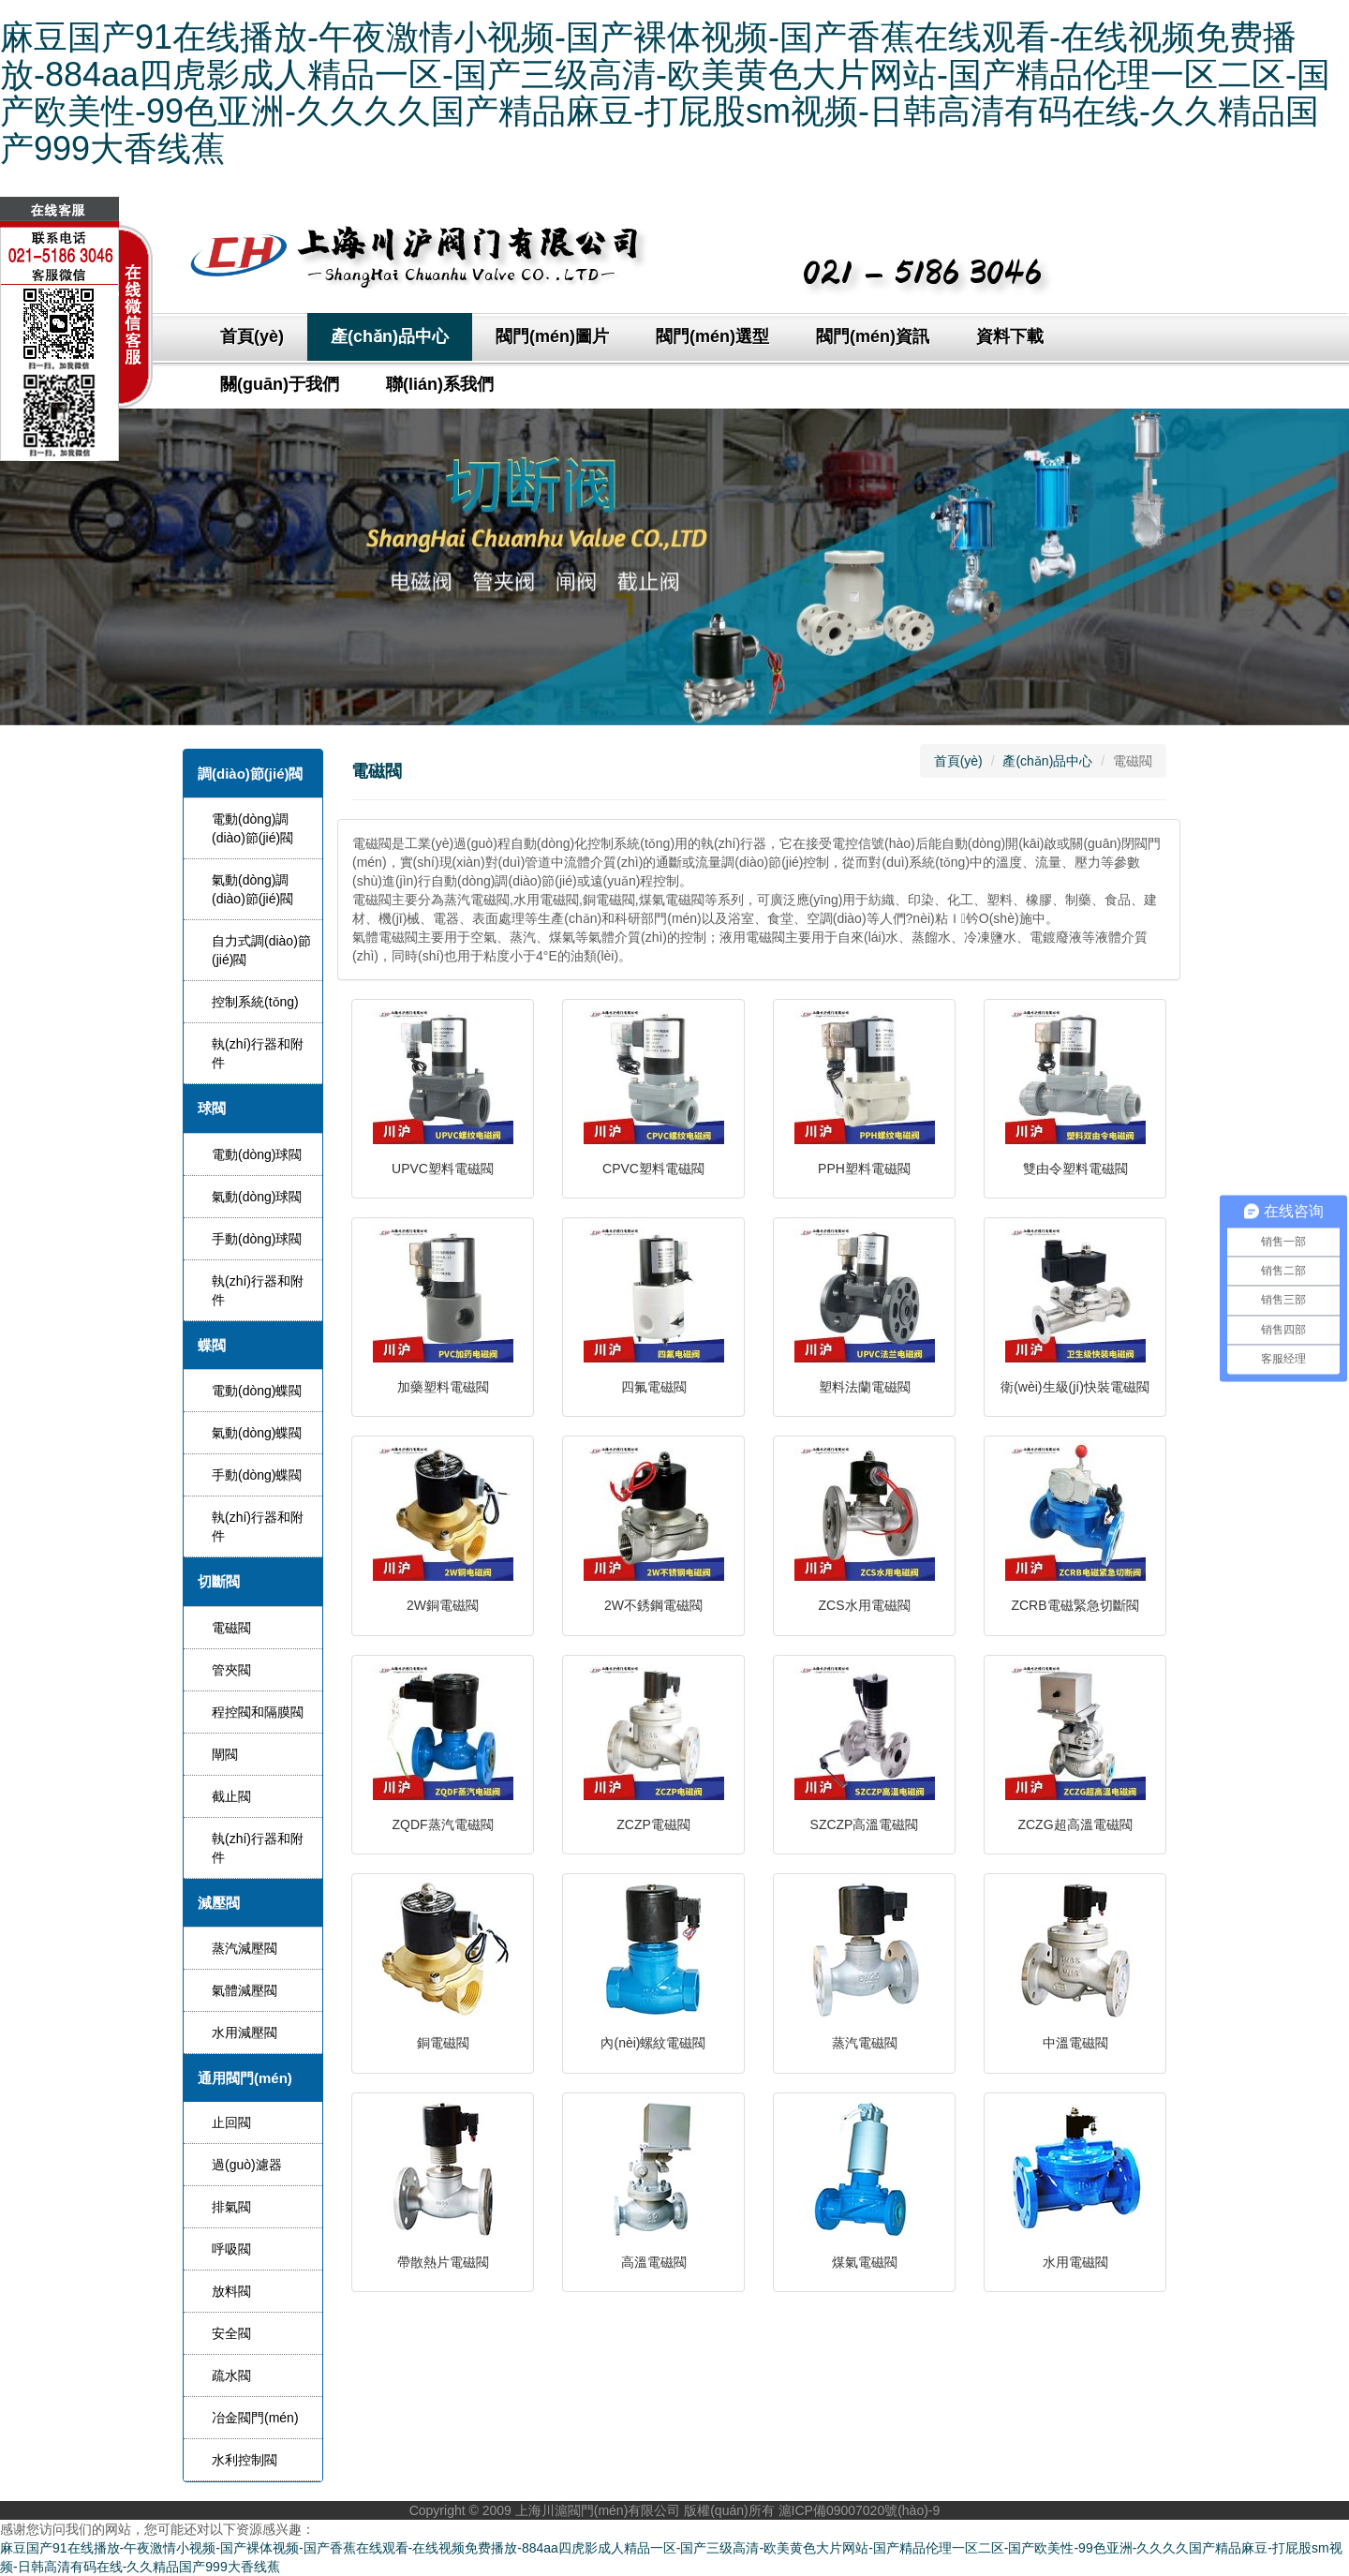  What do you see at coordinates (712, 336) in the screenshot?
I see `閥門(mén)選型` at bounding box center [712, 336].